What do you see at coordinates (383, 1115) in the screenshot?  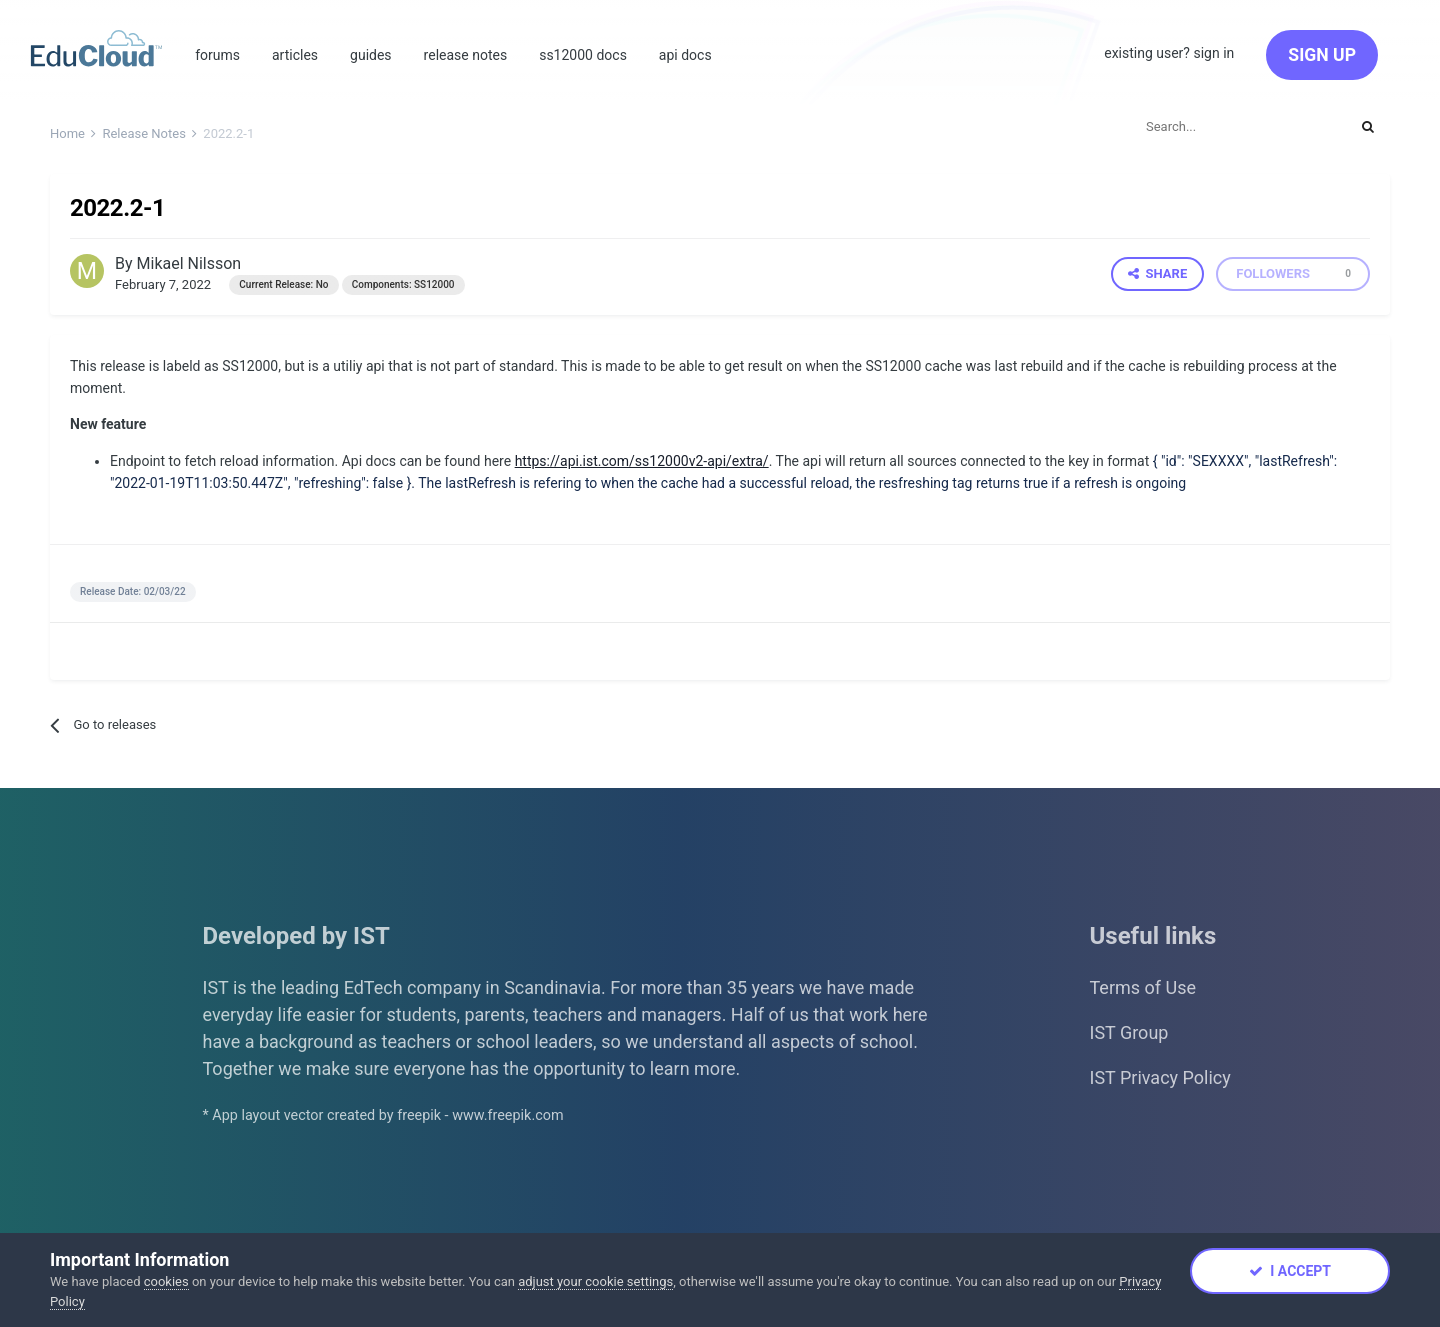 I see `* App layout vector created by freepik - www.freepik.com` at bounding box center [383, 1115].